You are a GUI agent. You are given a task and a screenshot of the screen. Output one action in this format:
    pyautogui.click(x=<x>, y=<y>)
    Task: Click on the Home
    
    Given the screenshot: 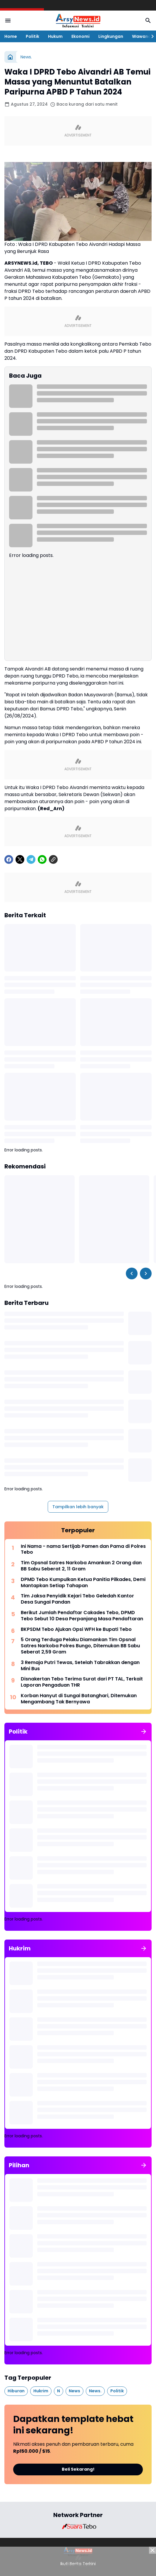 What is the action you would take?
    pyautogui.click(x=10, y=36)
    